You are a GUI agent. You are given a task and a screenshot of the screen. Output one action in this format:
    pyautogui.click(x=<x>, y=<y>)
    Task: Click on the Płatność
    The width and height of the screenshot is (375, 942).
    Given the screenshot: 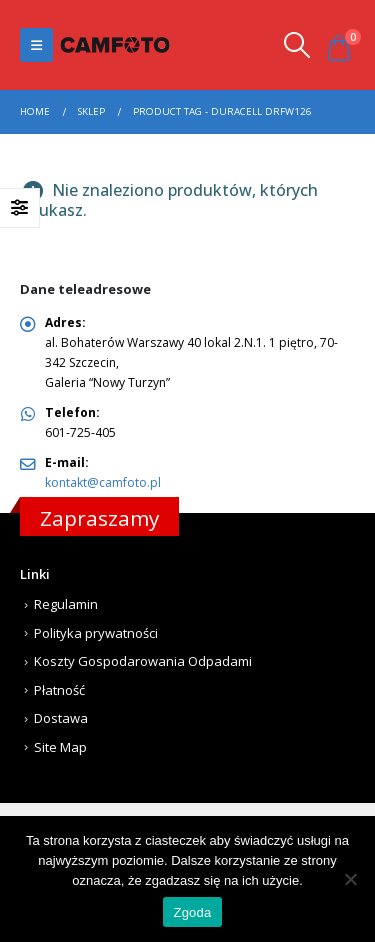 What is the action you would take?
    pyautogui.click(x=59, y=690)
    